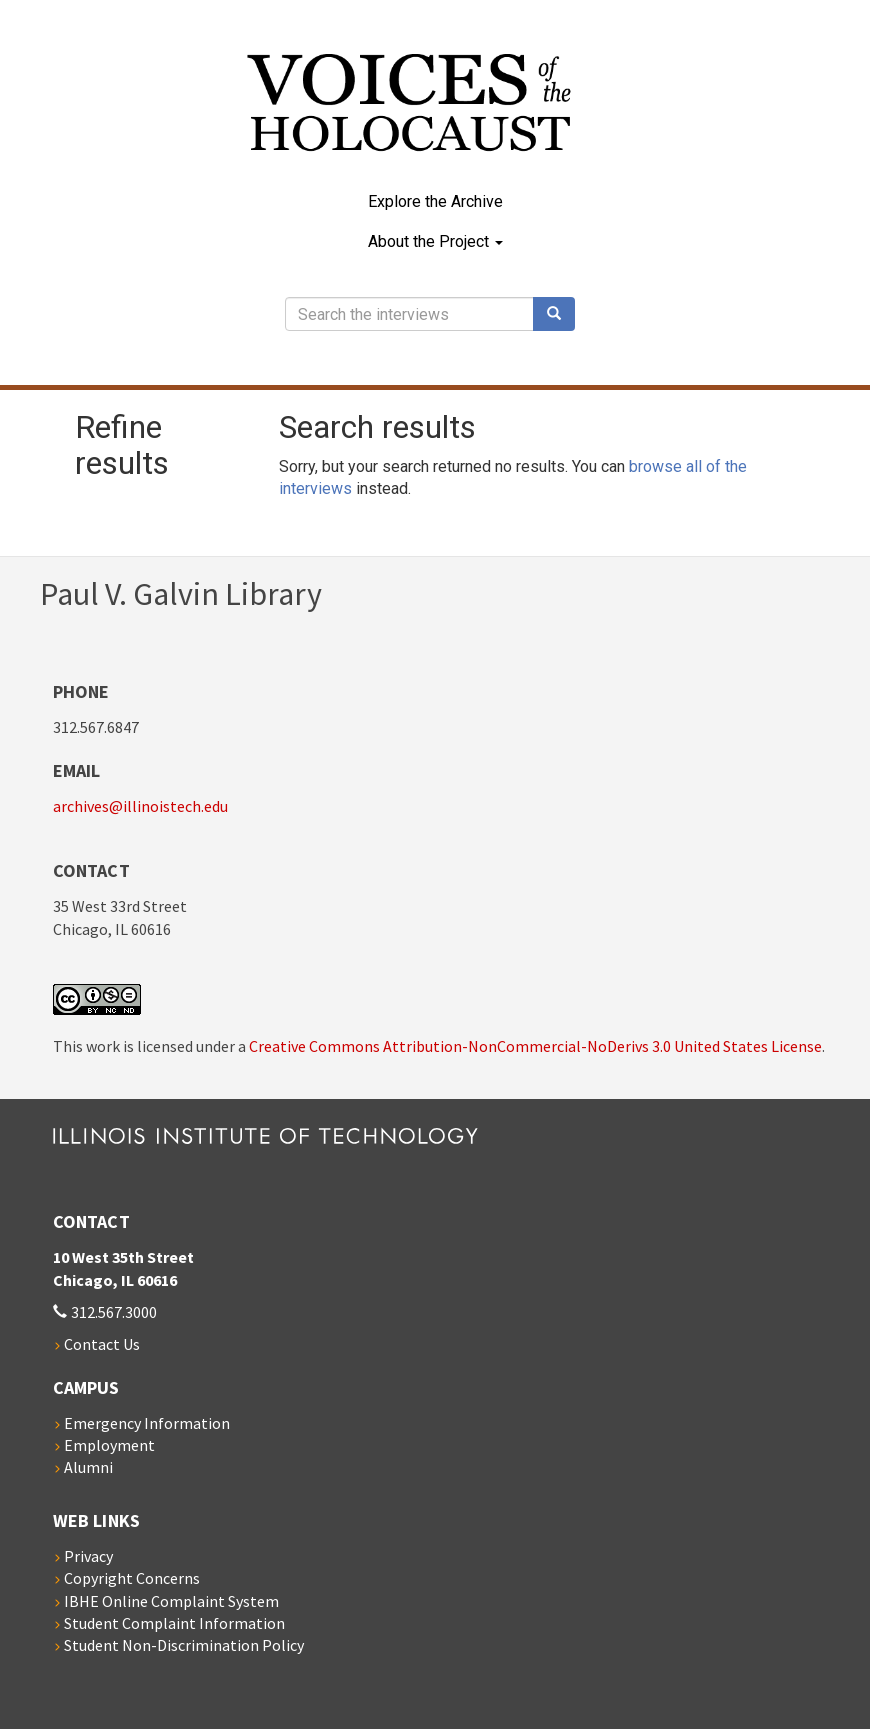 The width and height of the screenshot is (870, 1729). What do you see at coordinates (147, 1423) in the screenshot?
I see `Emergency Information` at bounding box center [147, 1423].